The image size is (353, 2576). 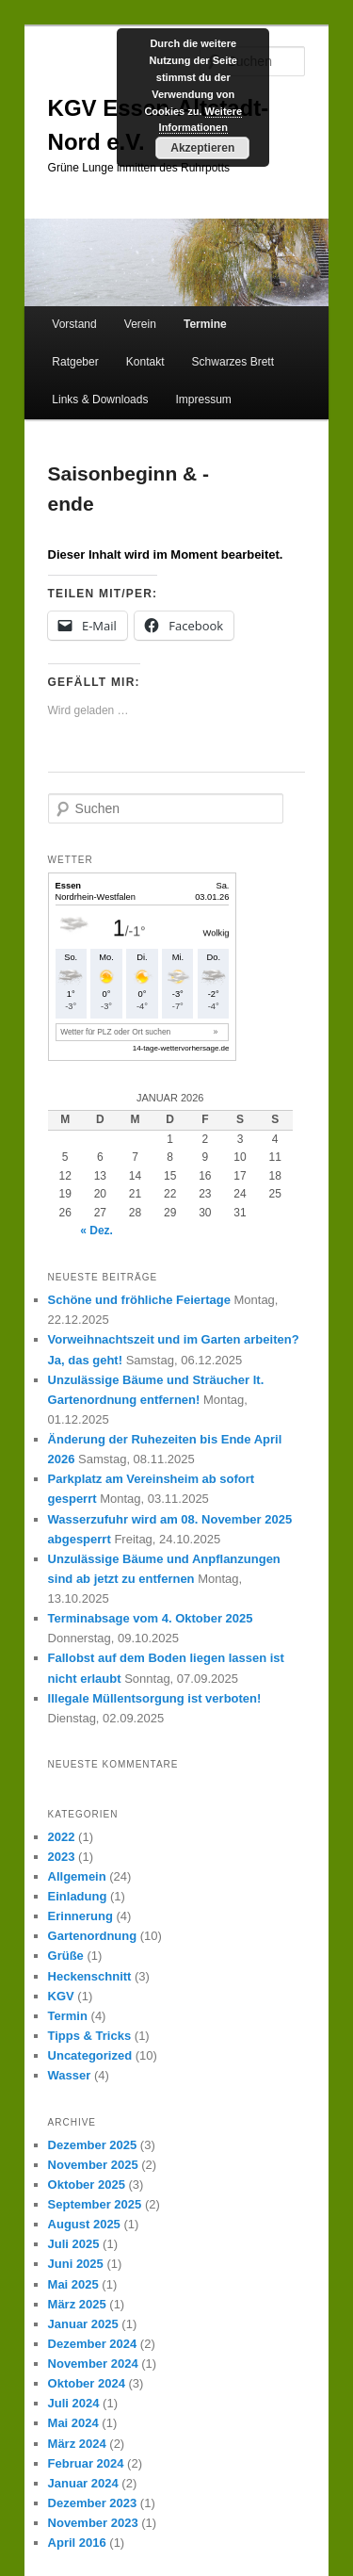 What do you see at coordinates (83, 2324) in the screenshot?
I see `Januar 2025` at bounding box center [83, 2324].